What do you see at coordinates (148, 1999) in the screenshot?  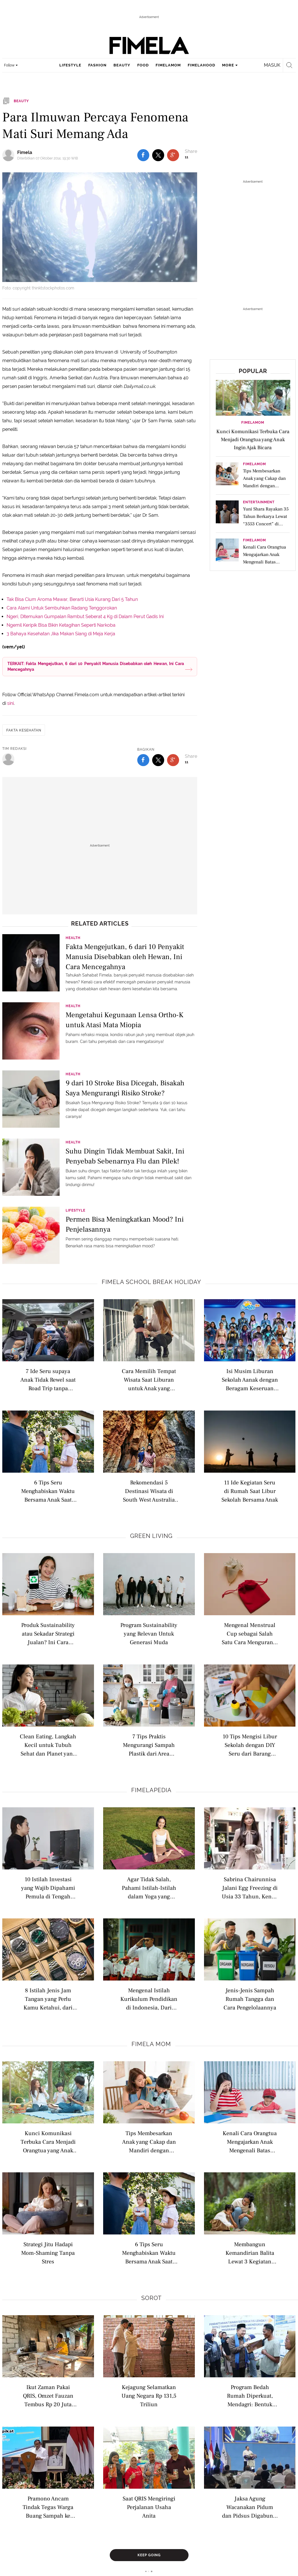 I see `Mengenal Istilah Kurikulum Pendidikan di Indonesia, Dari Nasional hingga Internasional` at bounding box center [148, 1999].